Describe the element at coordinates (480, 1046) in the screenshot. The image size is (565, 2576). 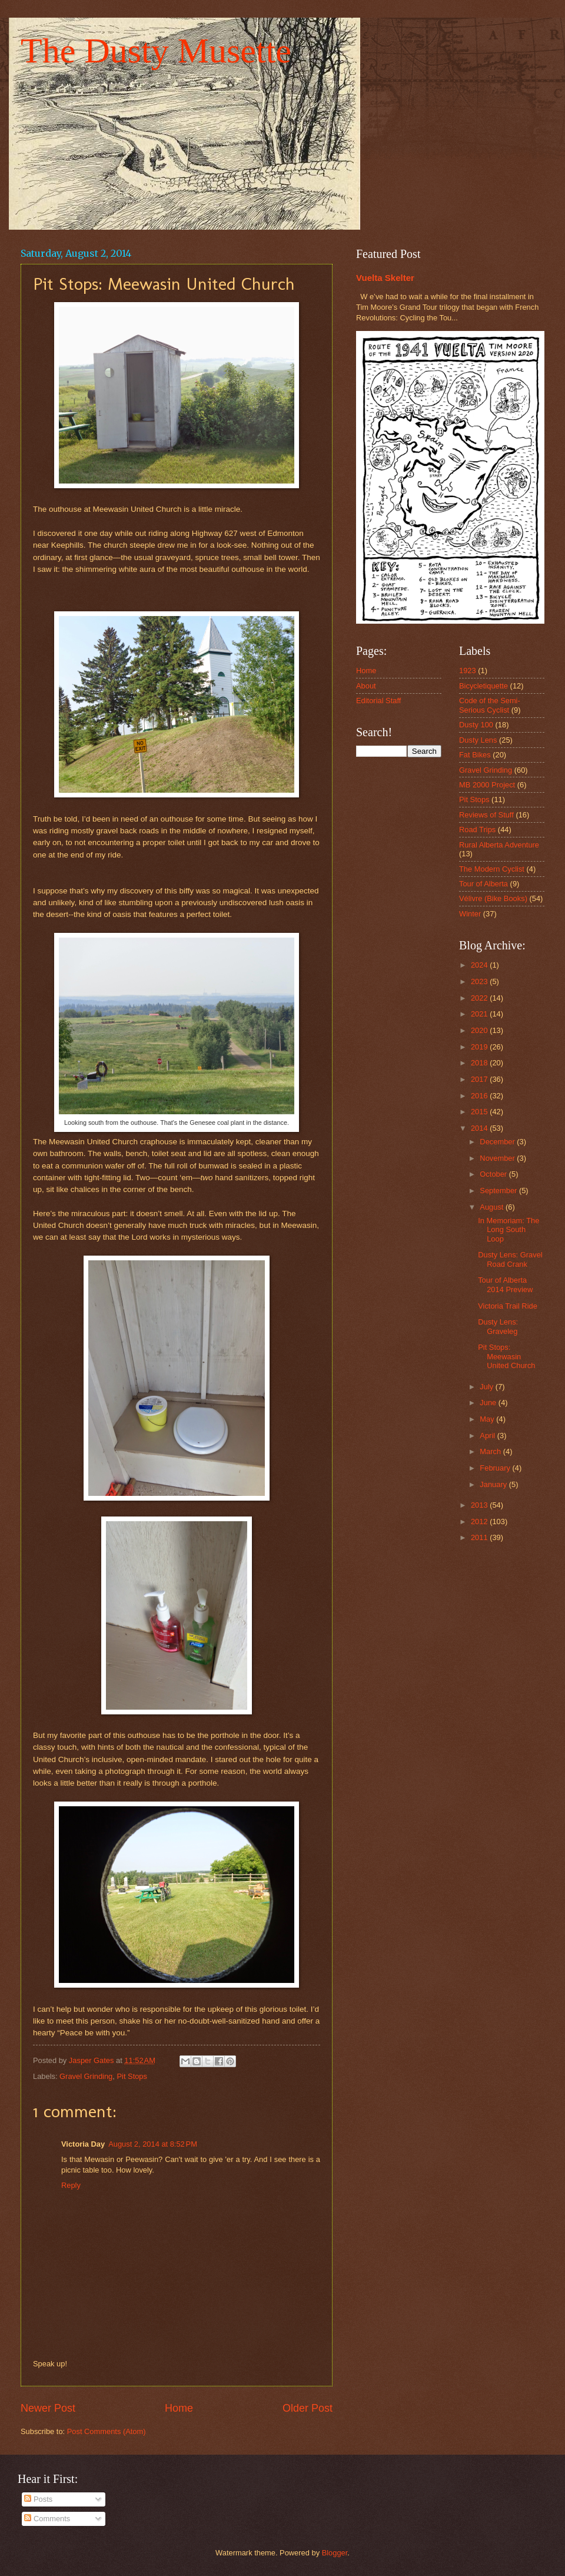
I see `2019` at that location.